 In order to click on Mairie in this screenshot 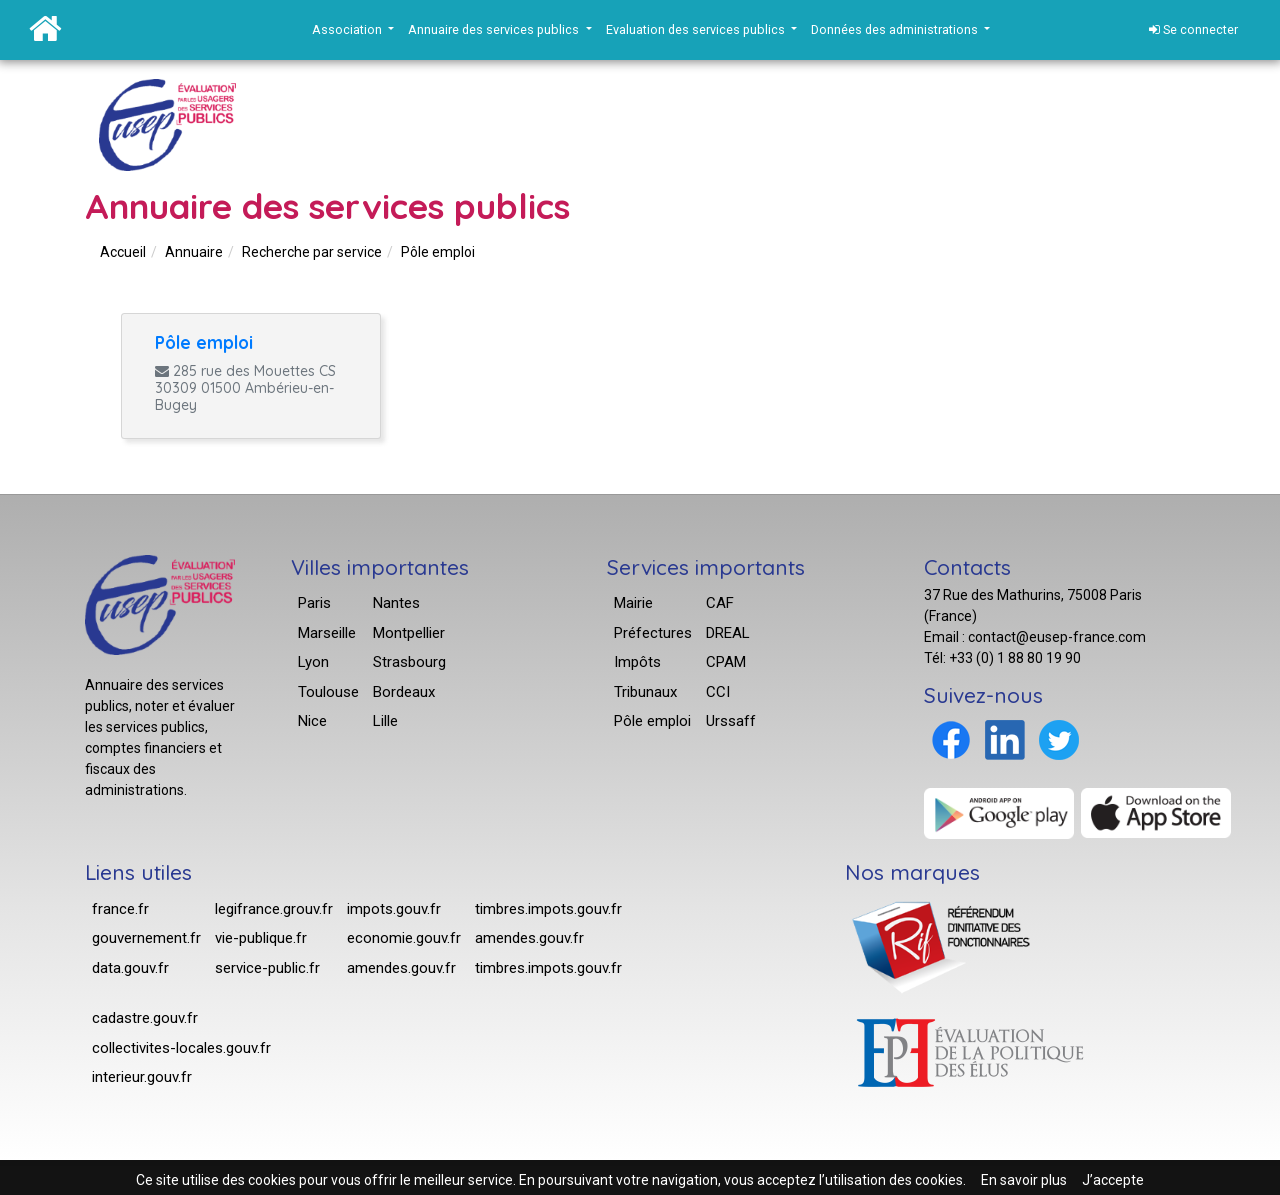, I will do `click(633, 603)`.